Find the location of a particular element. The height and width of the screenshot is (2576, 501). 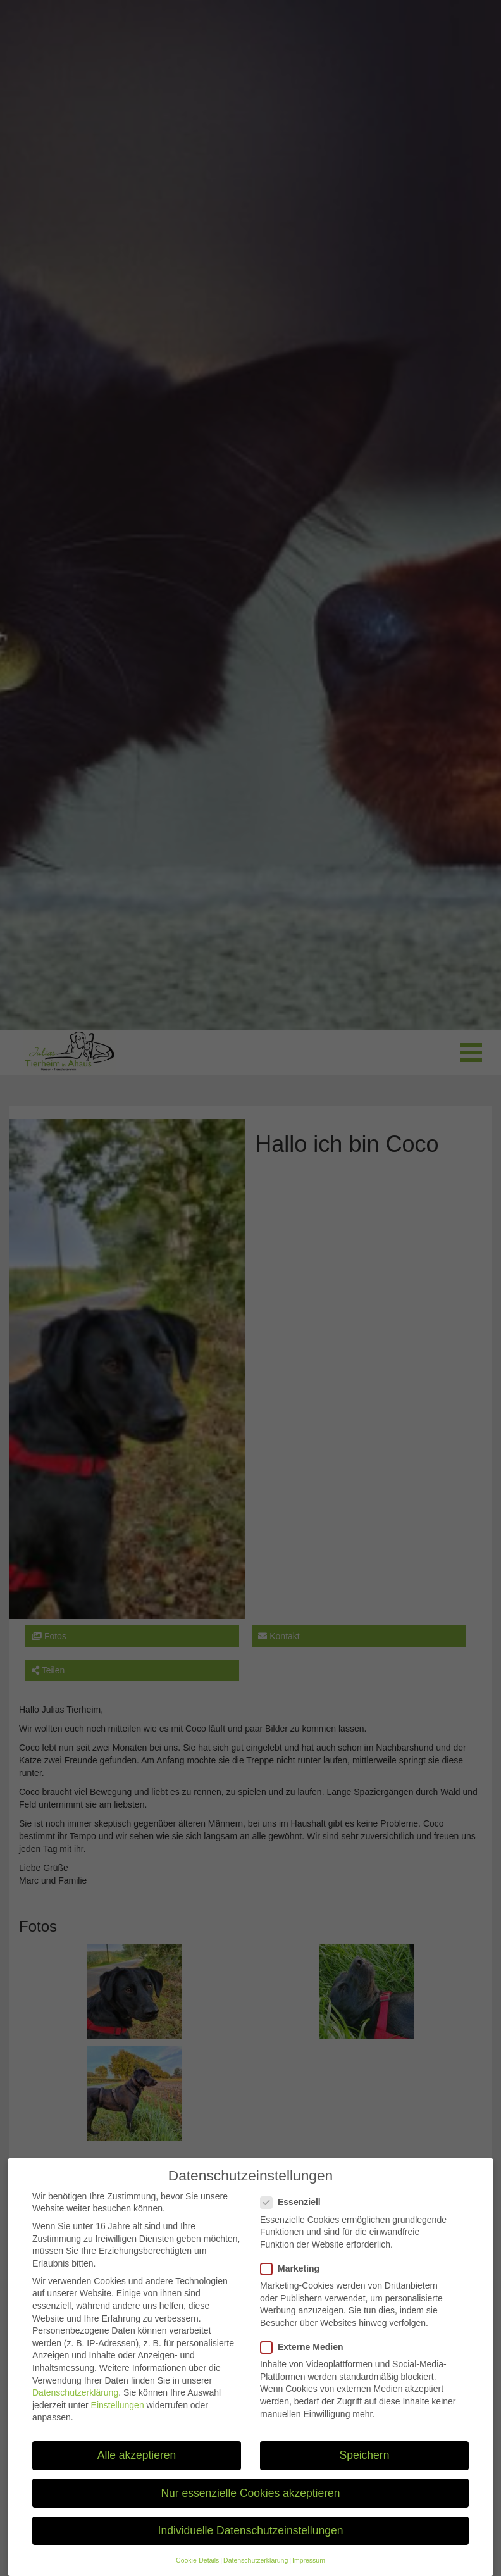

Externe Medien is located at coordinates (305, 2357).